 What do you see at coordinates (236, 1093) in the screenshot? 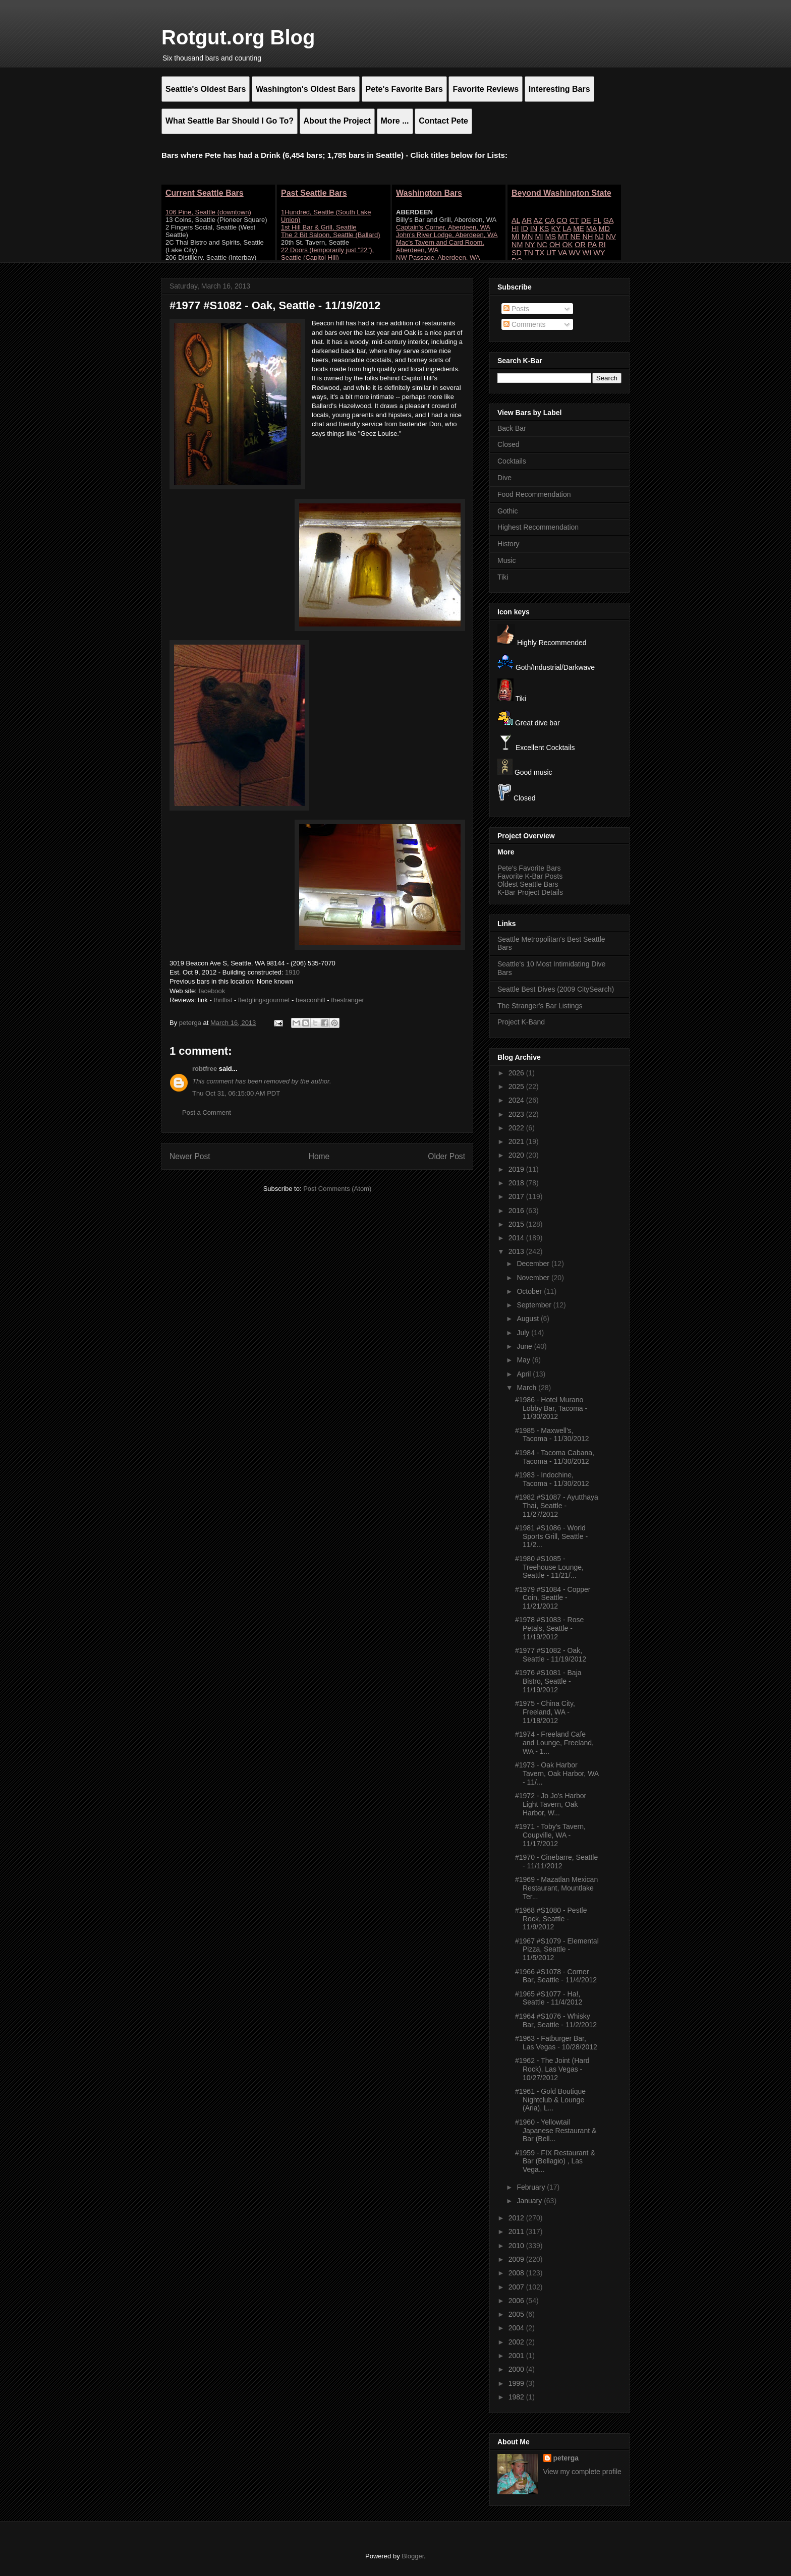
I see `Thu Oct 31, 06:15:00 AM PDT` at bounding box center [236, 1093].